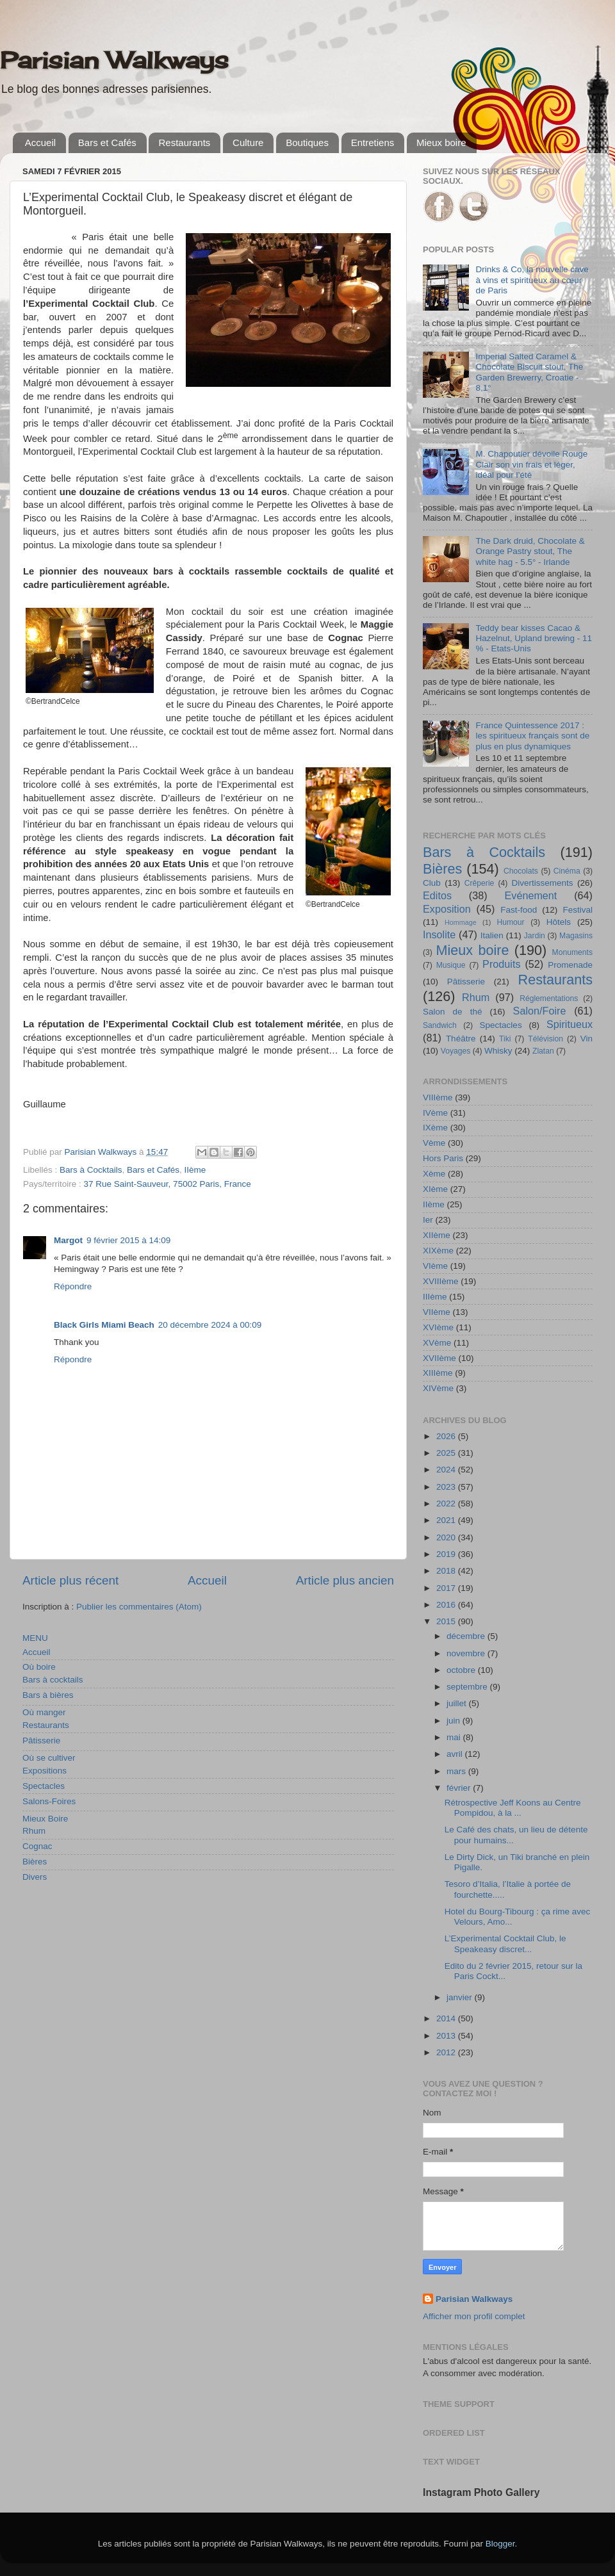  Describe the element at coordinates (567, 871) in the screenshot. I see `Cinéma` at that location.